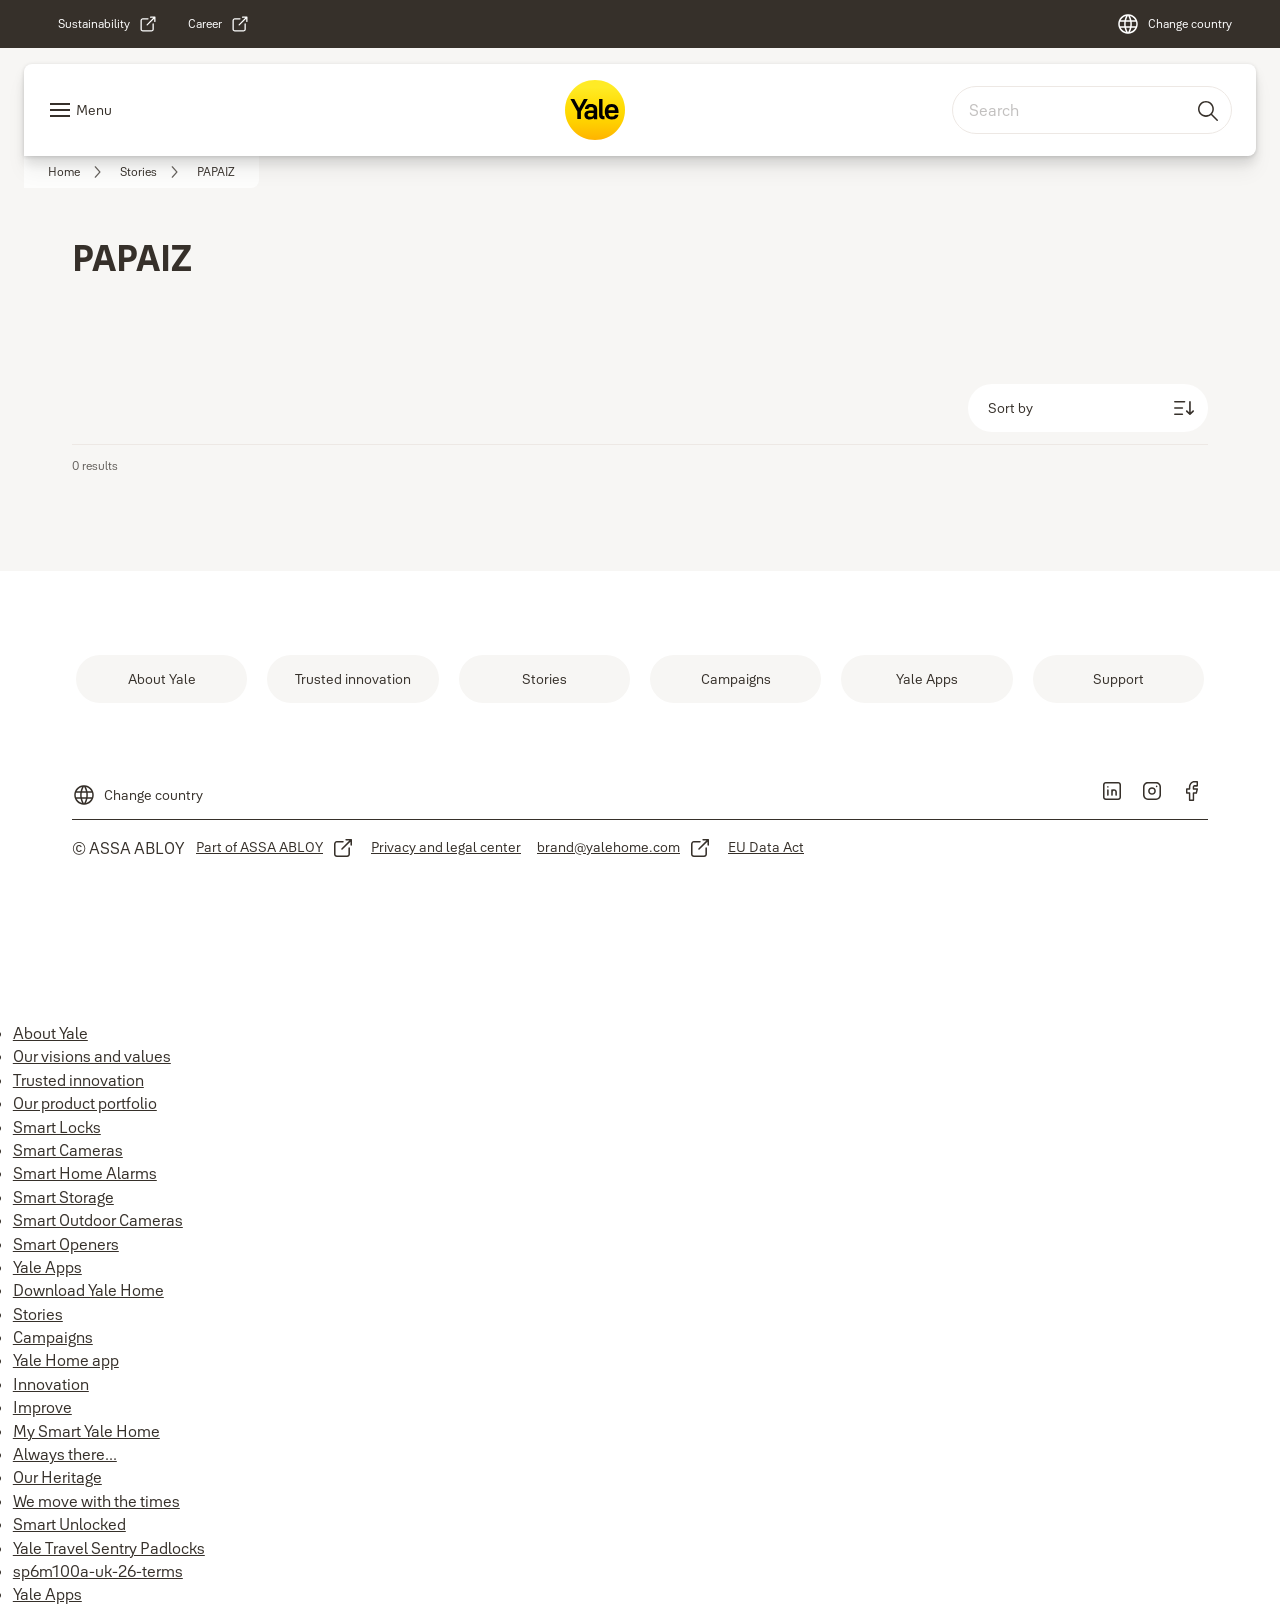  I want to click on Smart Cameras, so click(68, 1150).